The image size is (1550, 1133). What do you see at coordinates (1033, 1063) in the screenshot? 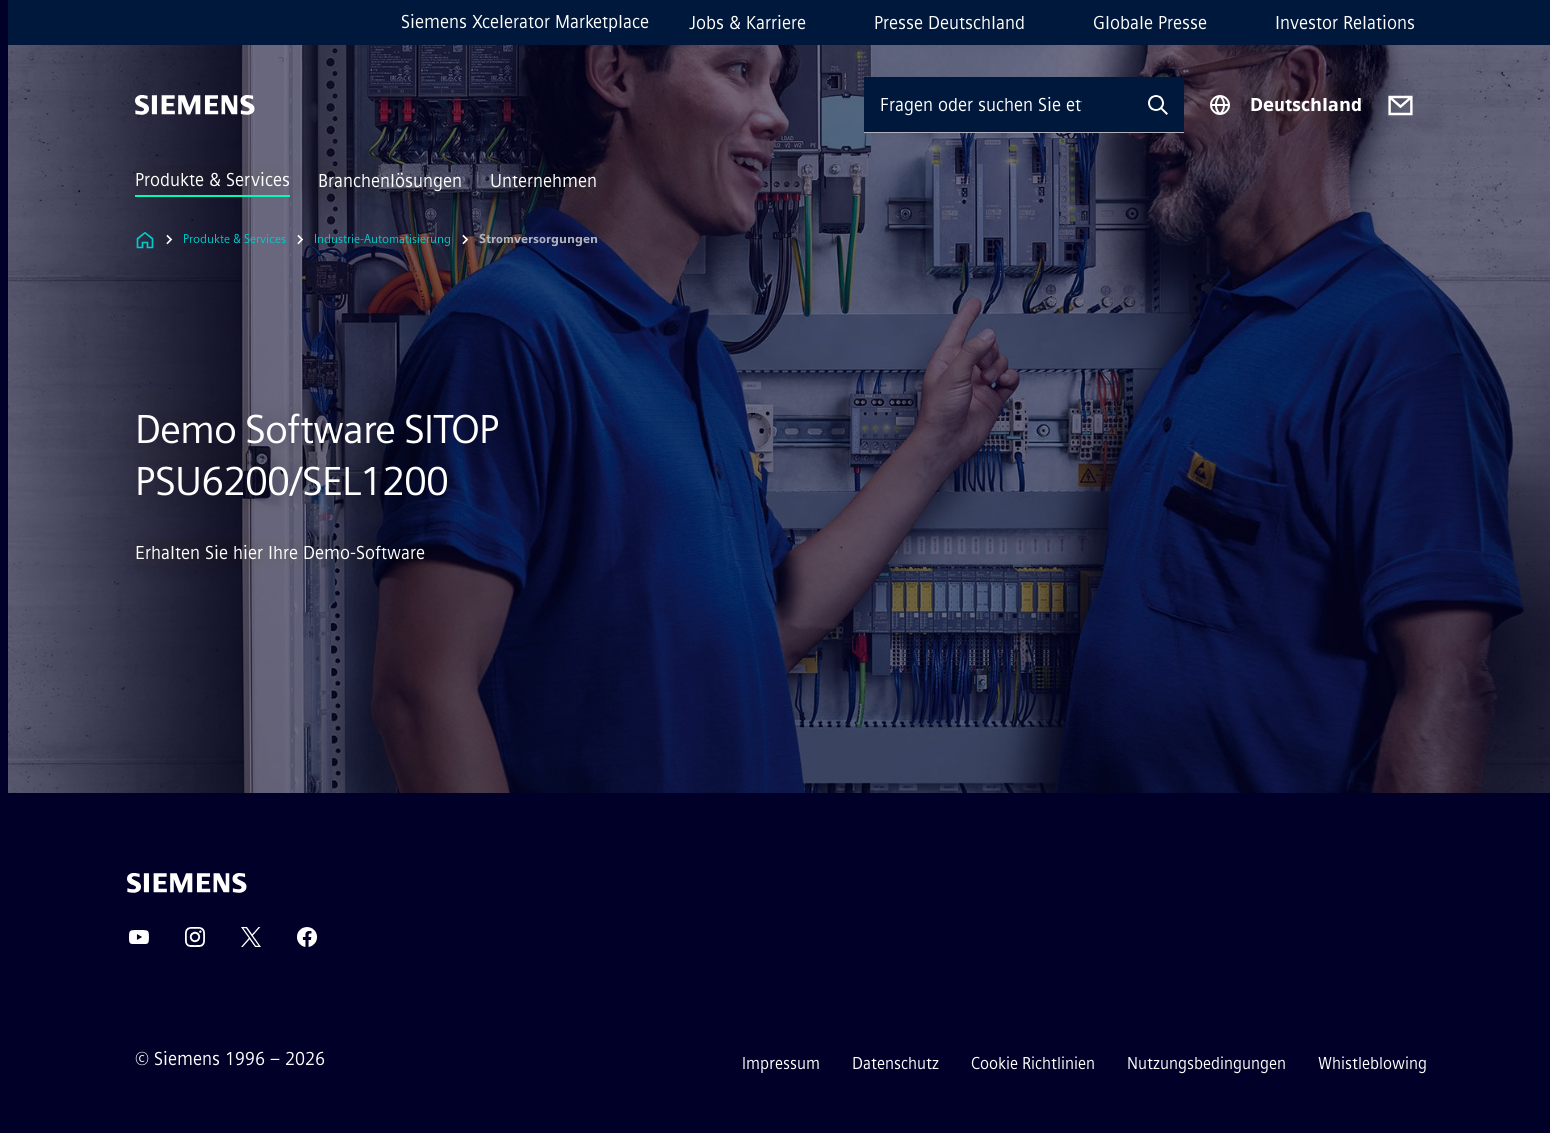
I see `Cookie Richtlinien` at bounding box center [1033, 1063].